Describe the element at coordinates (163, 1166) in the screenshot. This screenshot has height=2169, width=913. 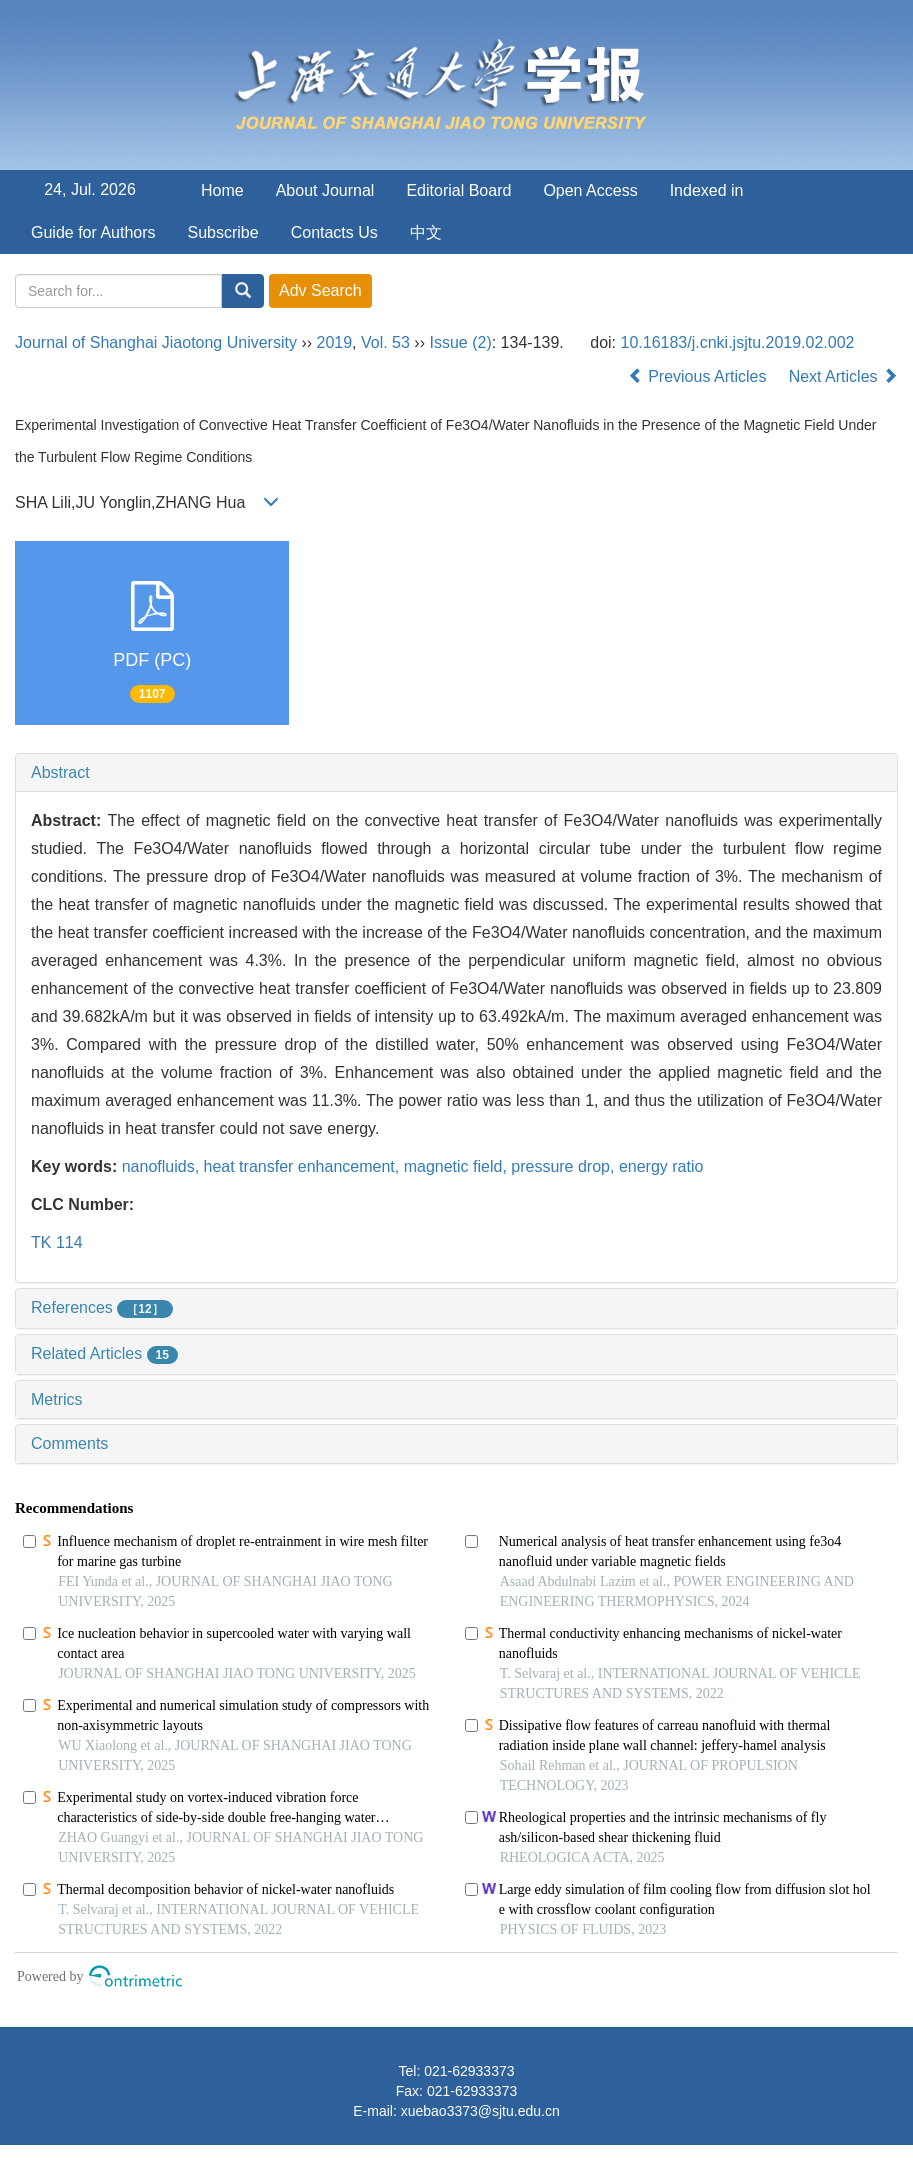
I see `nanofluids,` at that location.